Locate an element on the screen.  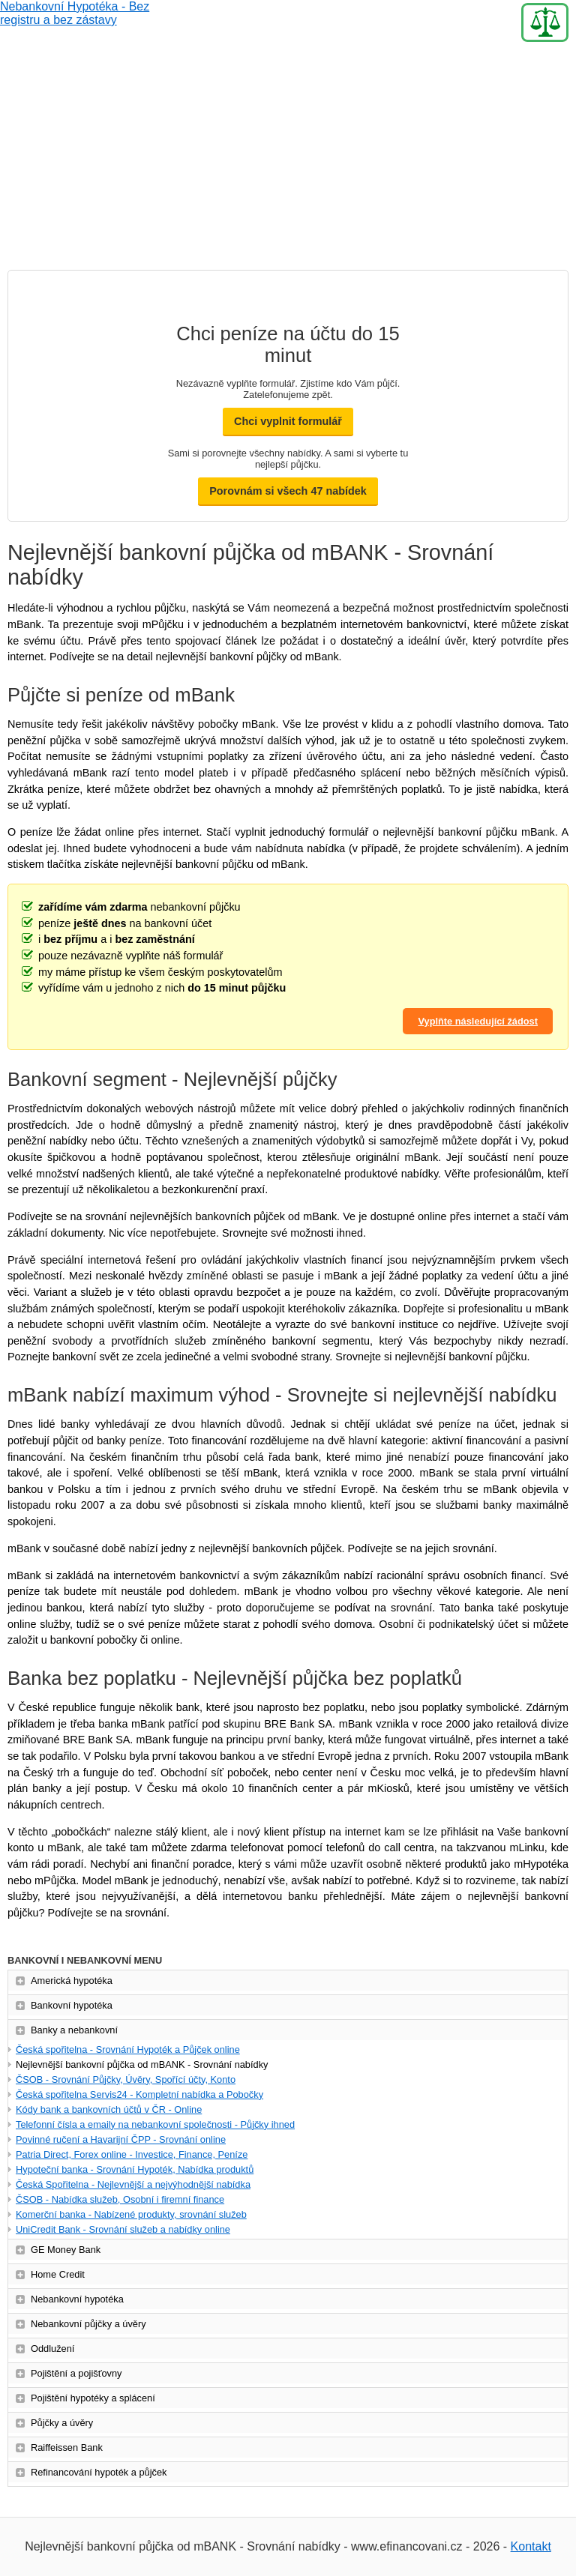
UniCredit Bank - Srovnání služeb a nabídky online is located at coordinates (123, 2229).